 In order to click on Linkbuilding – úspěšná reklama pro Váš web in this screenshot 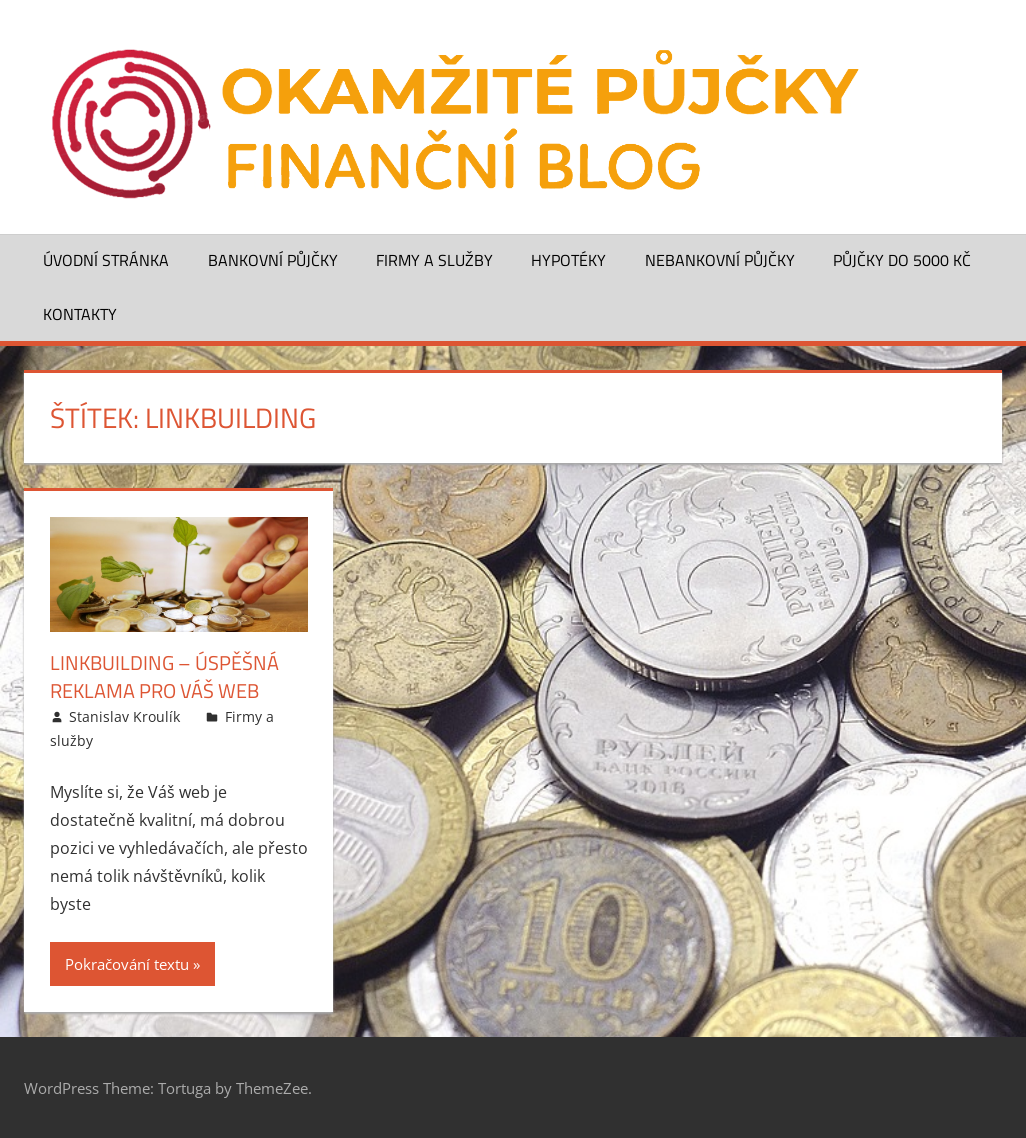, I will do `click(164, 676)`.